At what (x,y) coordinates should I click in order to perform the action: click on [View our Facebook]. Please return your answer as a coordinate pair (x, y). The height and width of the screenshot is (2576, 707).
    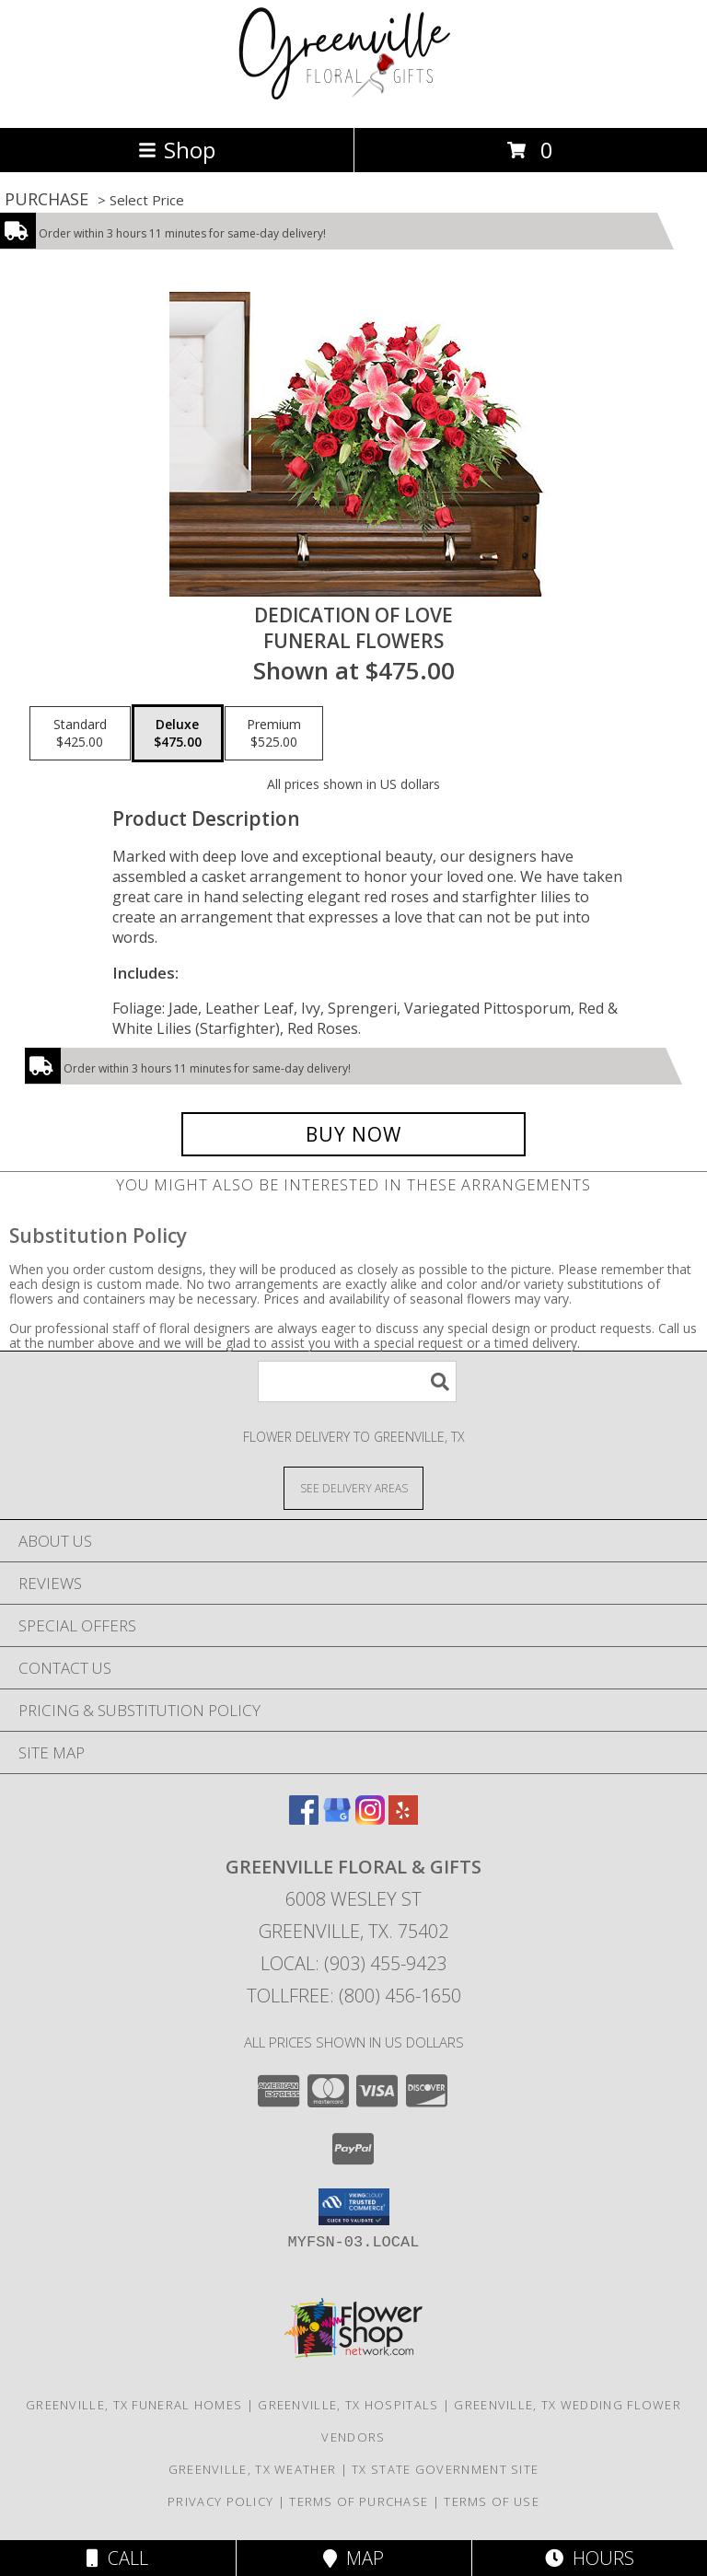
    Looking at the image, I should click on (304, 1818).